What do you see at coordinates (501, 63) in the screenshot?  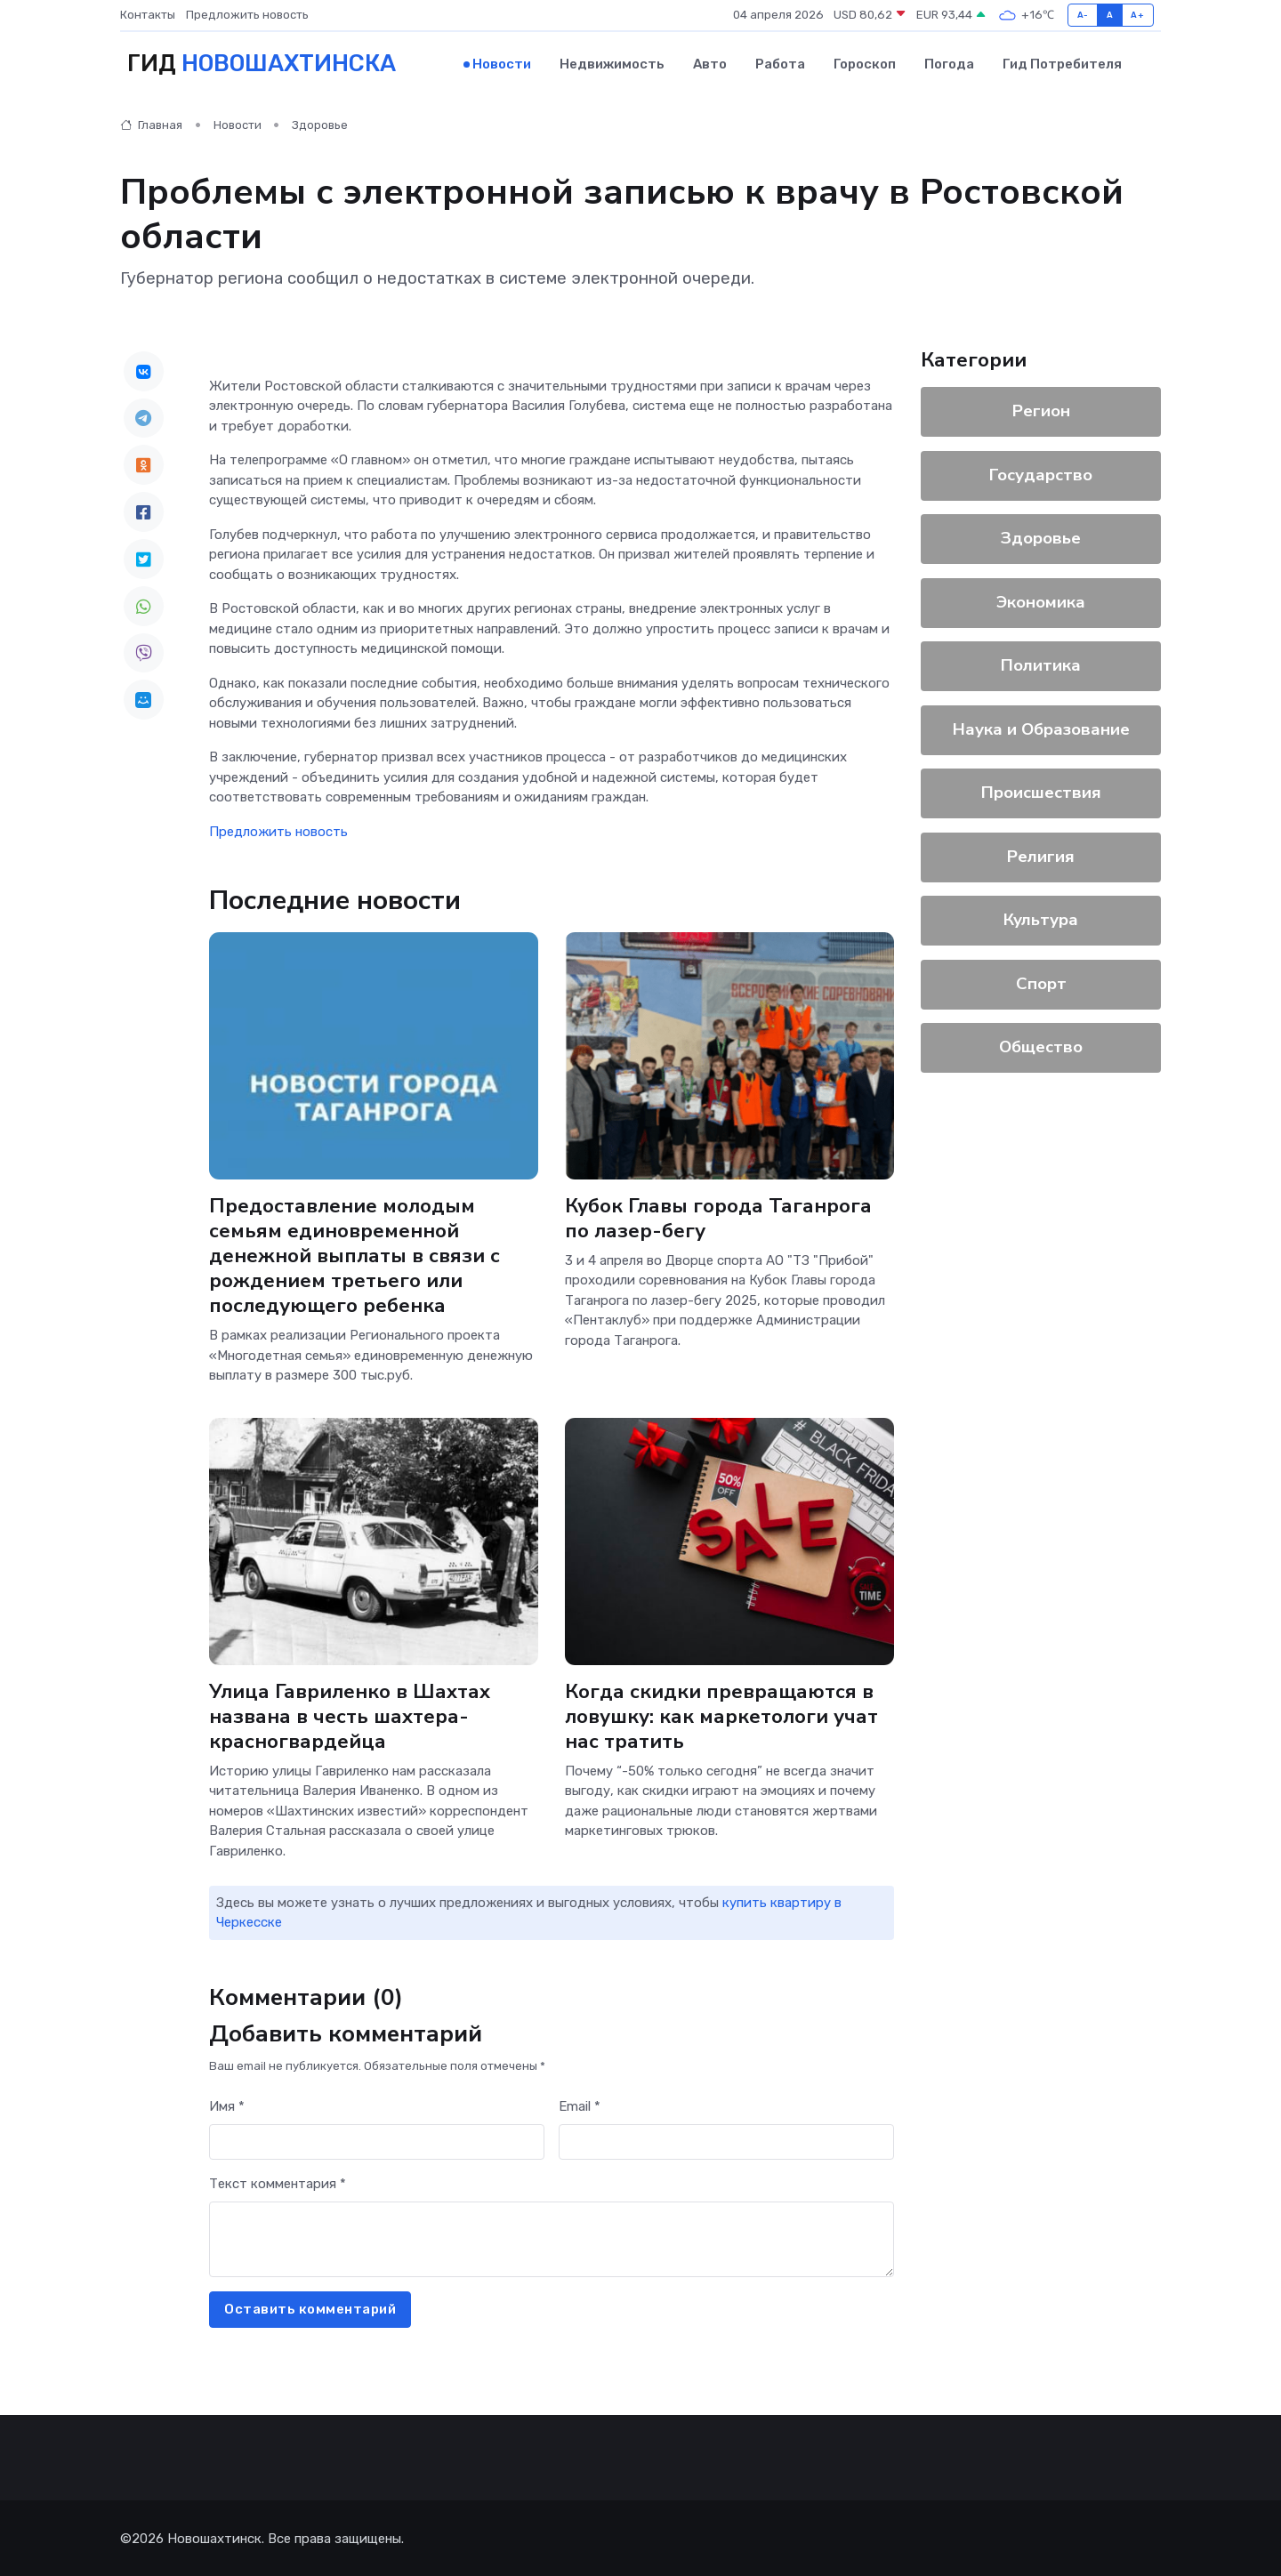 I see `Новости` at bounding box center [501, 63].